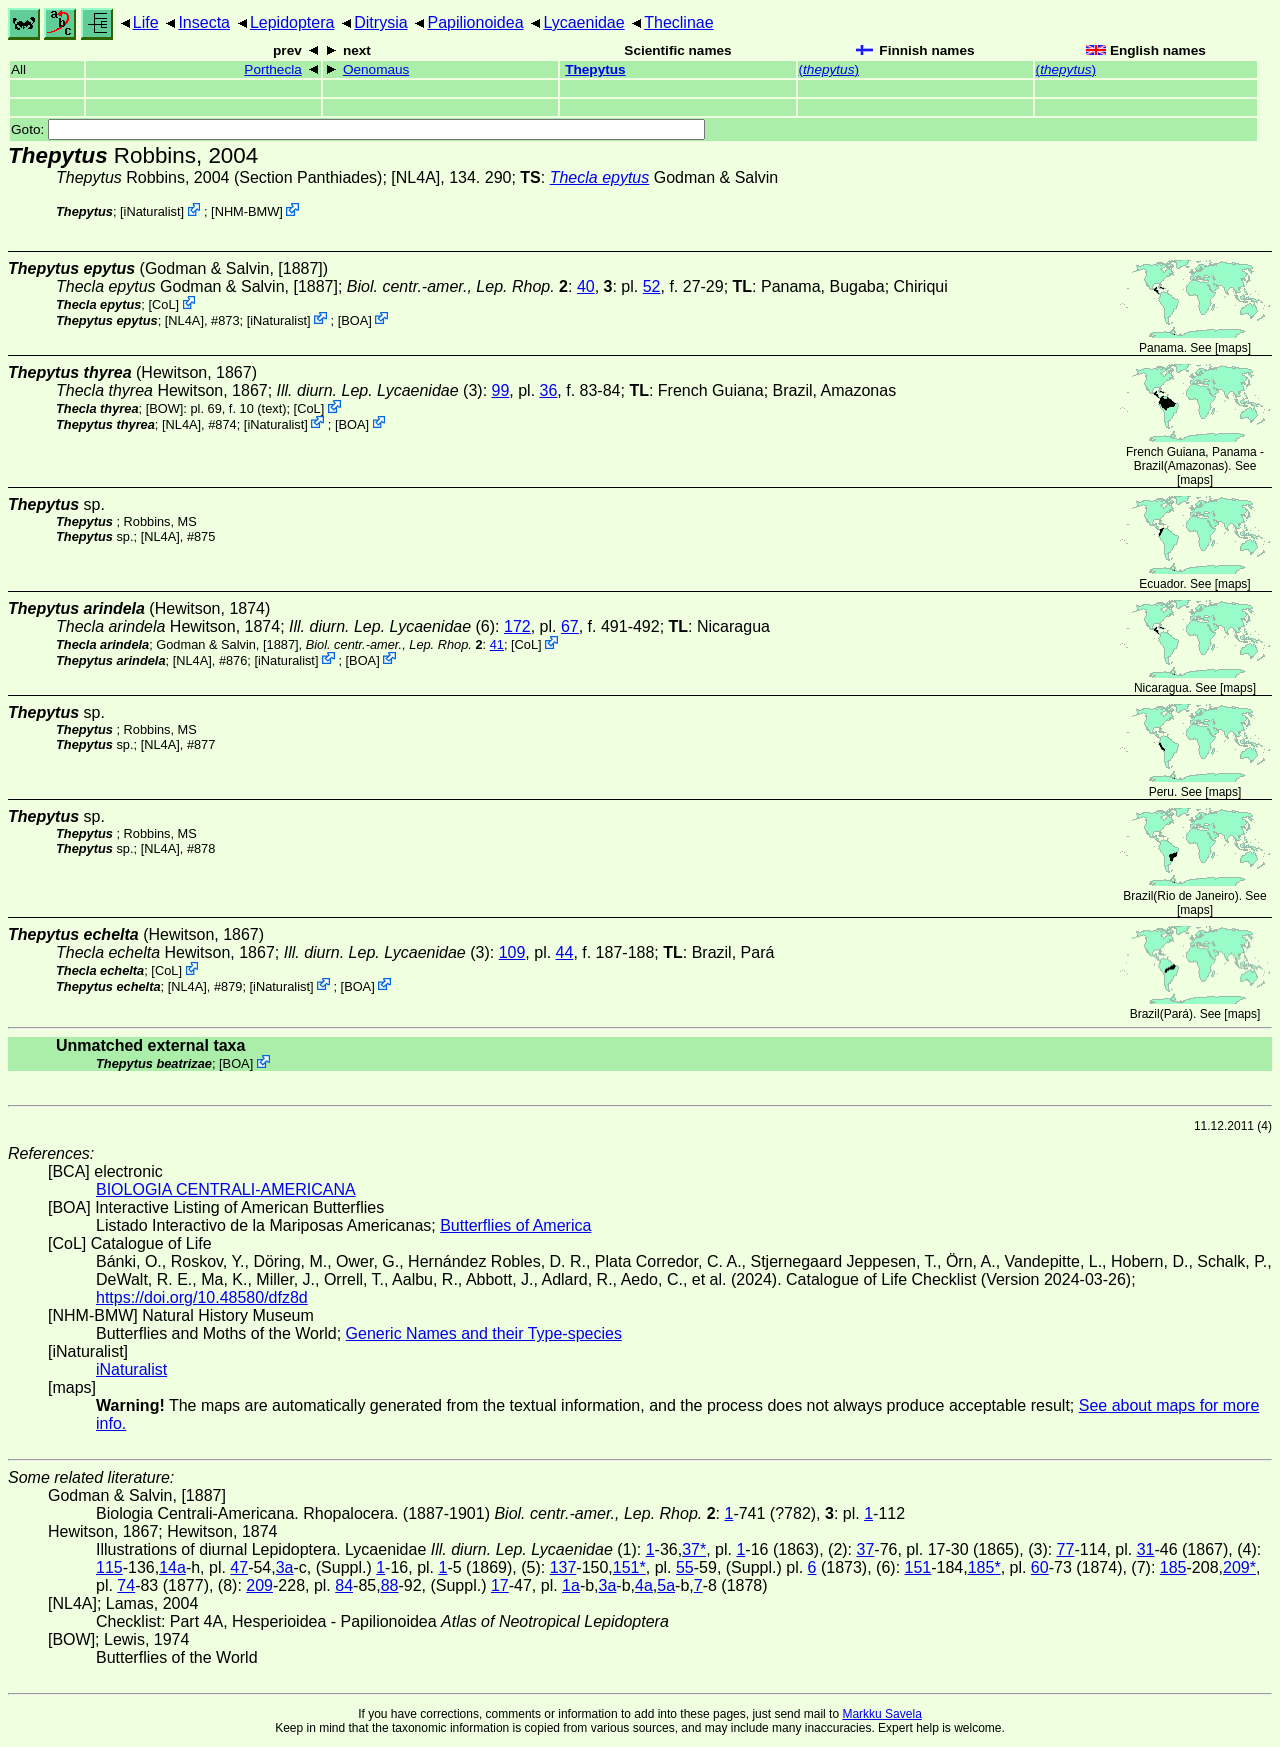 Image resolution: width=1280 pixels, height=1747 pixels. I want to click on 36, so click(549, 390).